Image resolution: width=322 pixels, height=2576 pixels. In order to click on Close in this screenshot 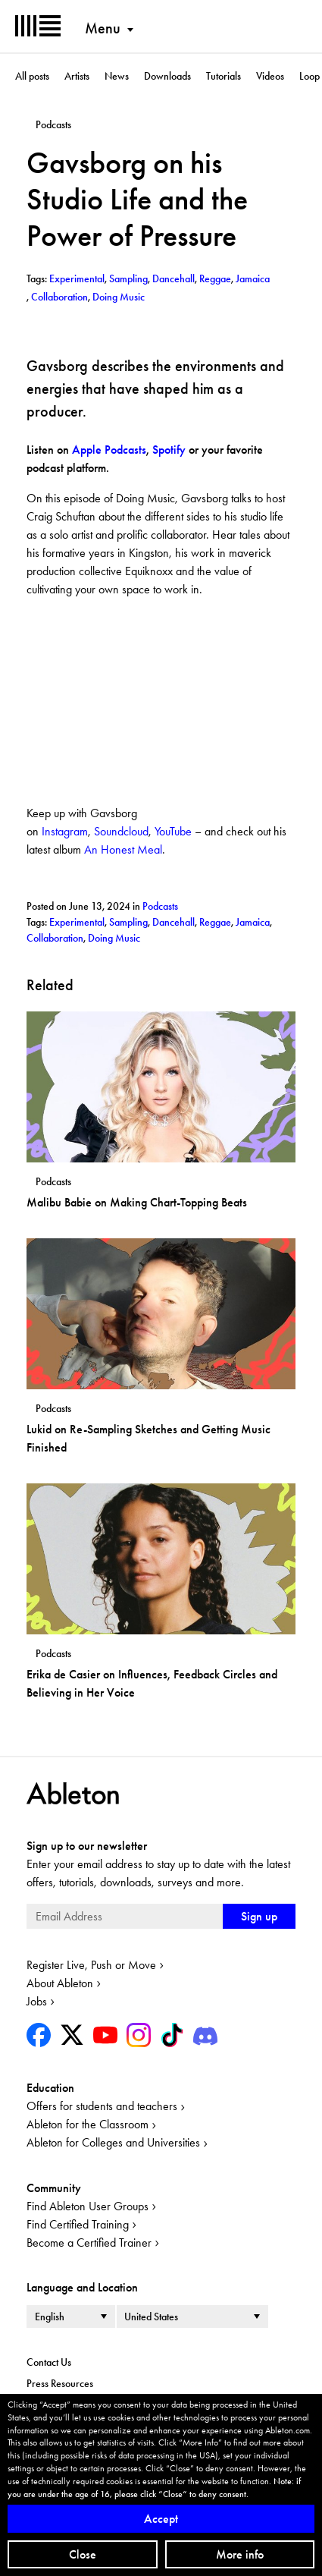, I will do `click(82, 2554)`.